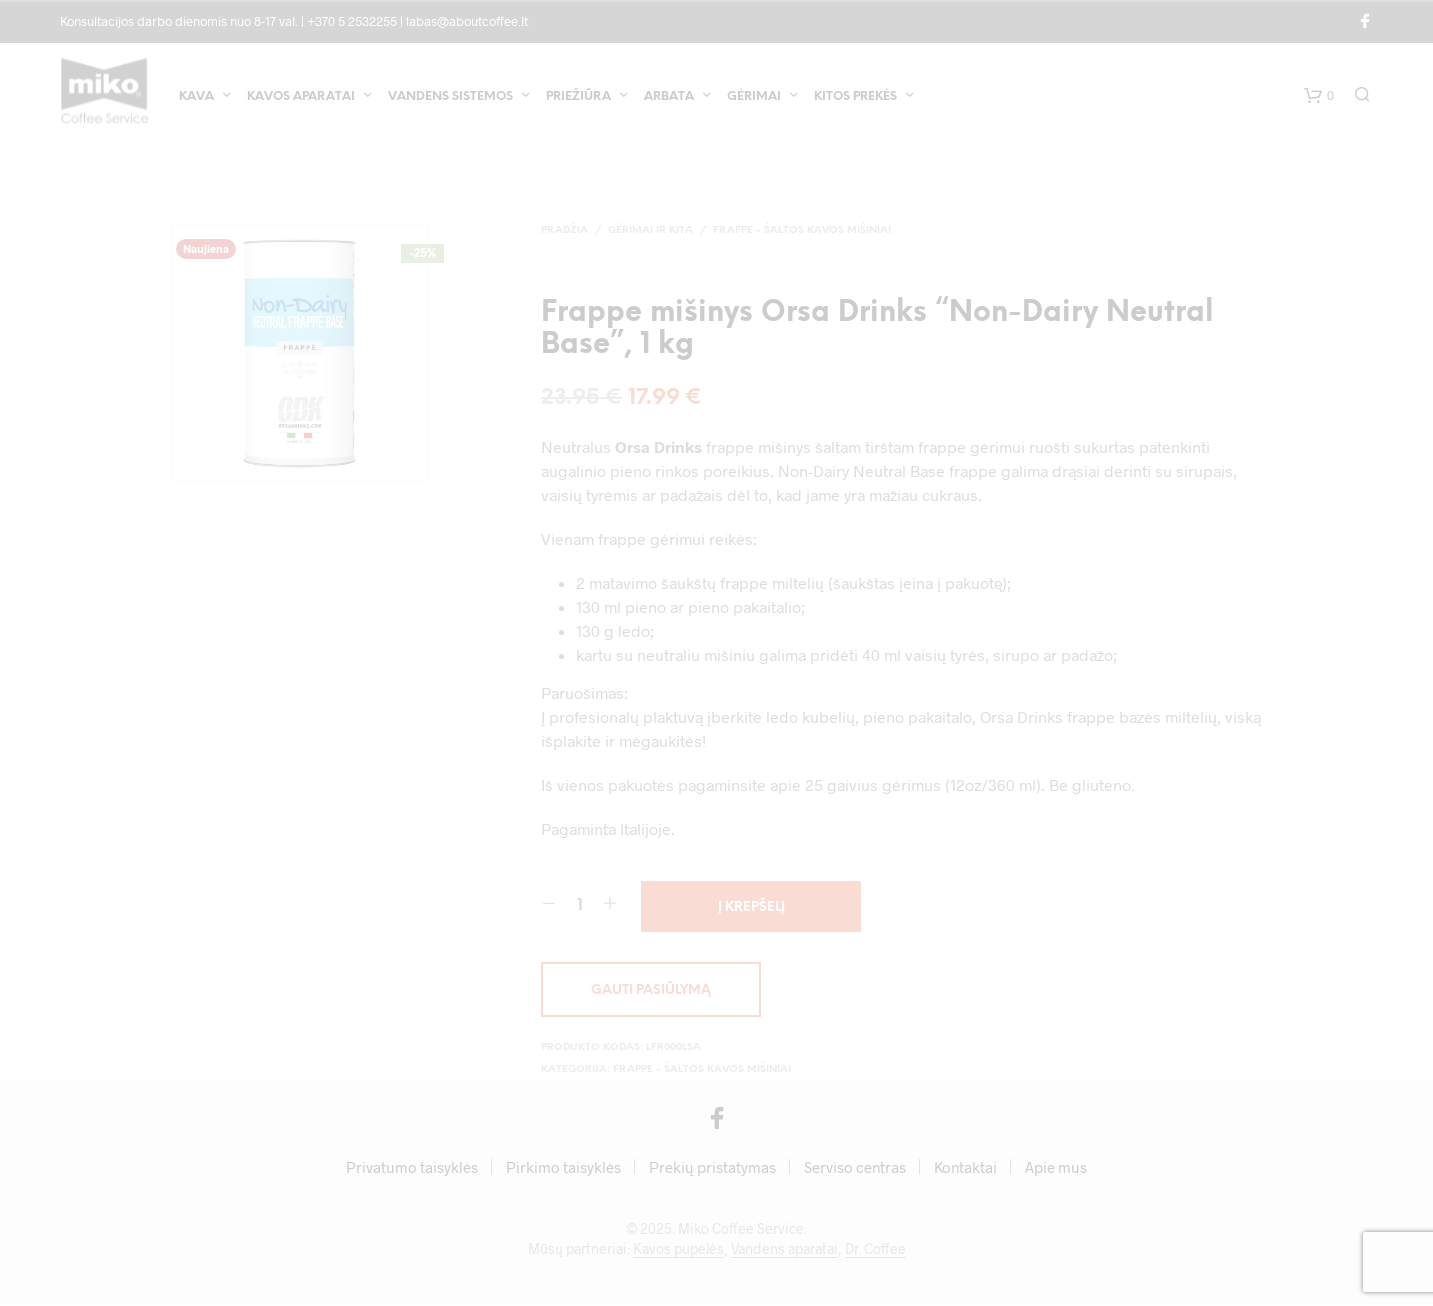 The width and height of the screenshot is (1433, 1306). Describe the element at coordinates (669, 98) in the screenshot. I see `Arbata` at that location.